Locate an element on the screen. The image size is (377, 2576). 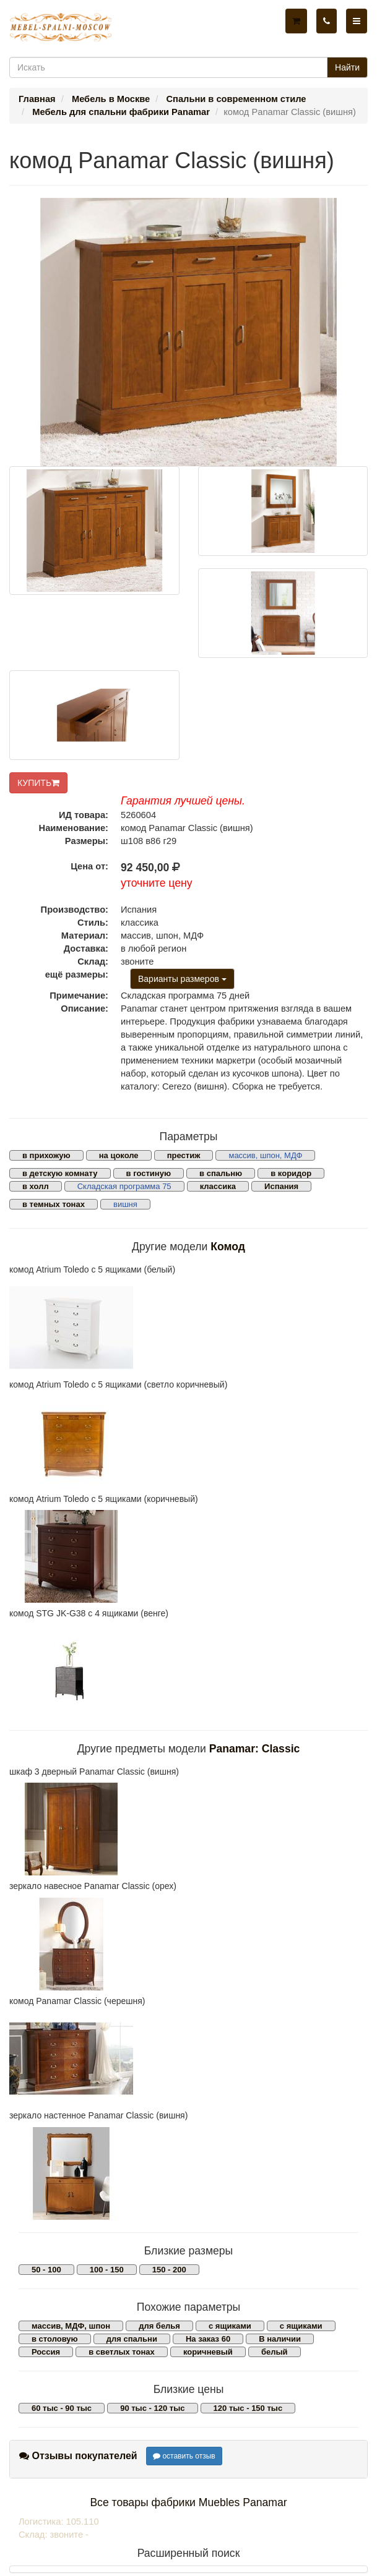
престиж is located at coordinates (184, 1155).